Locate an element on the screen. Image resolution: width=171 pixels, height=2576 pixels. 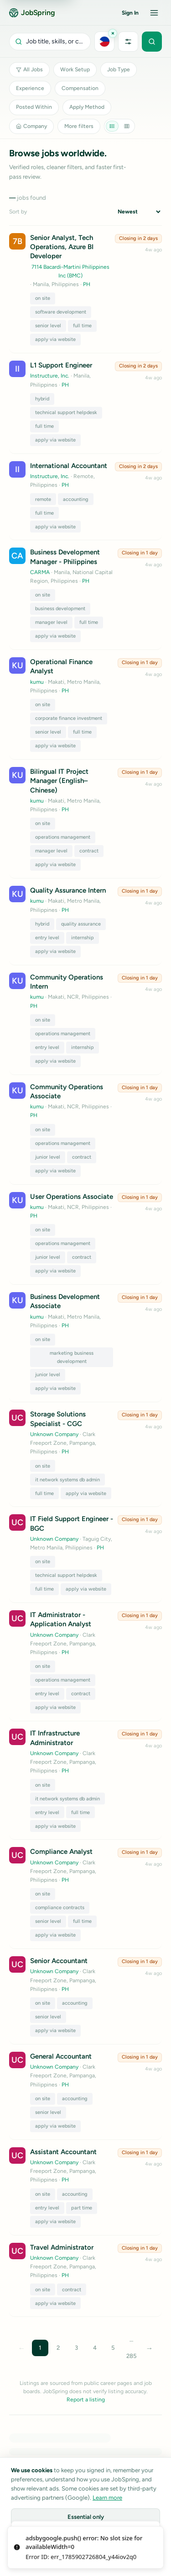
Learn more is located at coordinates (107, 2497).